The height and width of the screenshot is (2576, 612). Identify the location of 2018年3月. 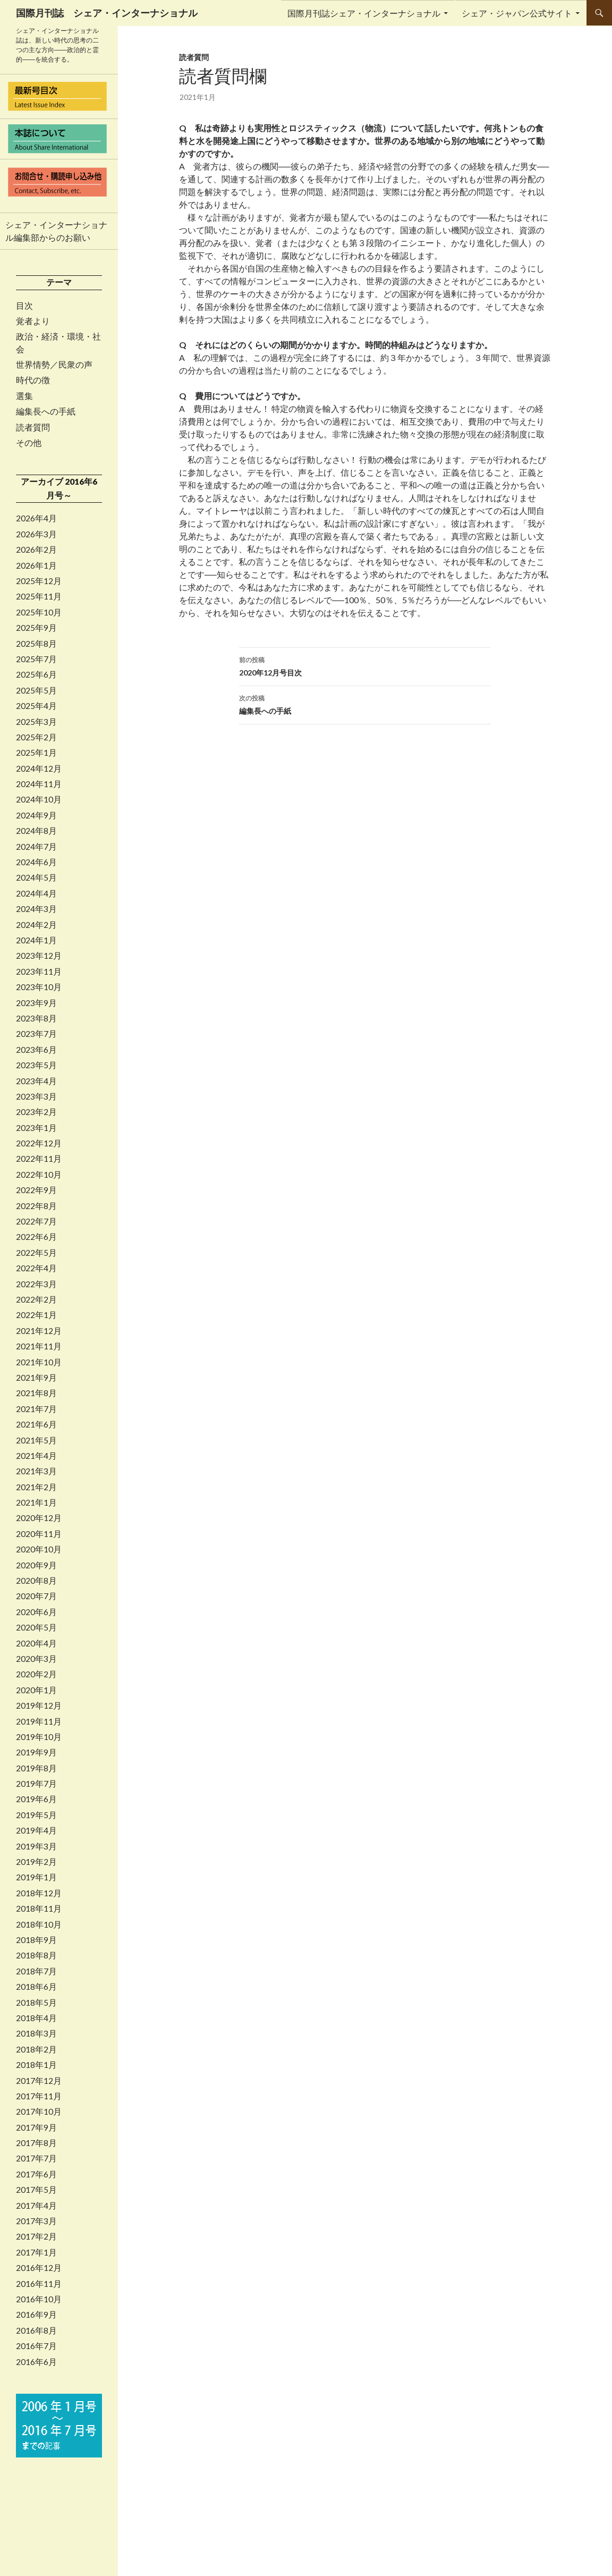
(36, 2033).